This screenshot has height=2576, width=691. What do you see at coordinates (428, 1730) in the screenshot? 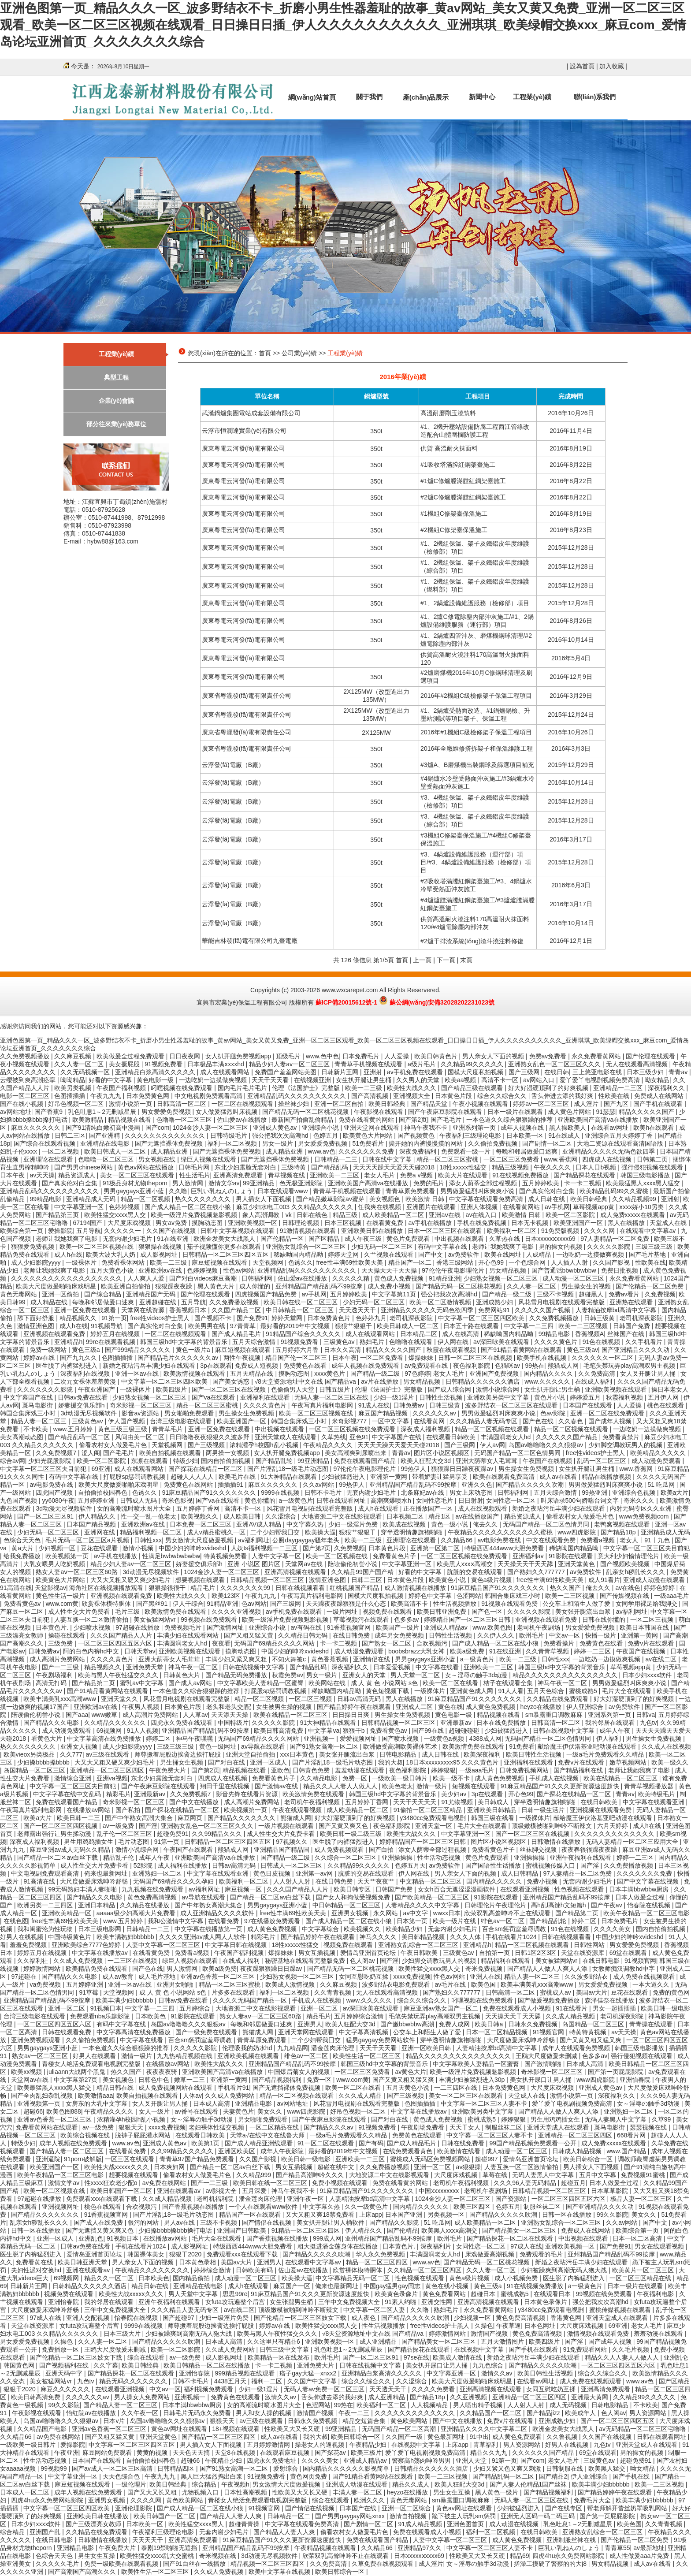
I see `国产99在线` at bounding box center [428, 1730].